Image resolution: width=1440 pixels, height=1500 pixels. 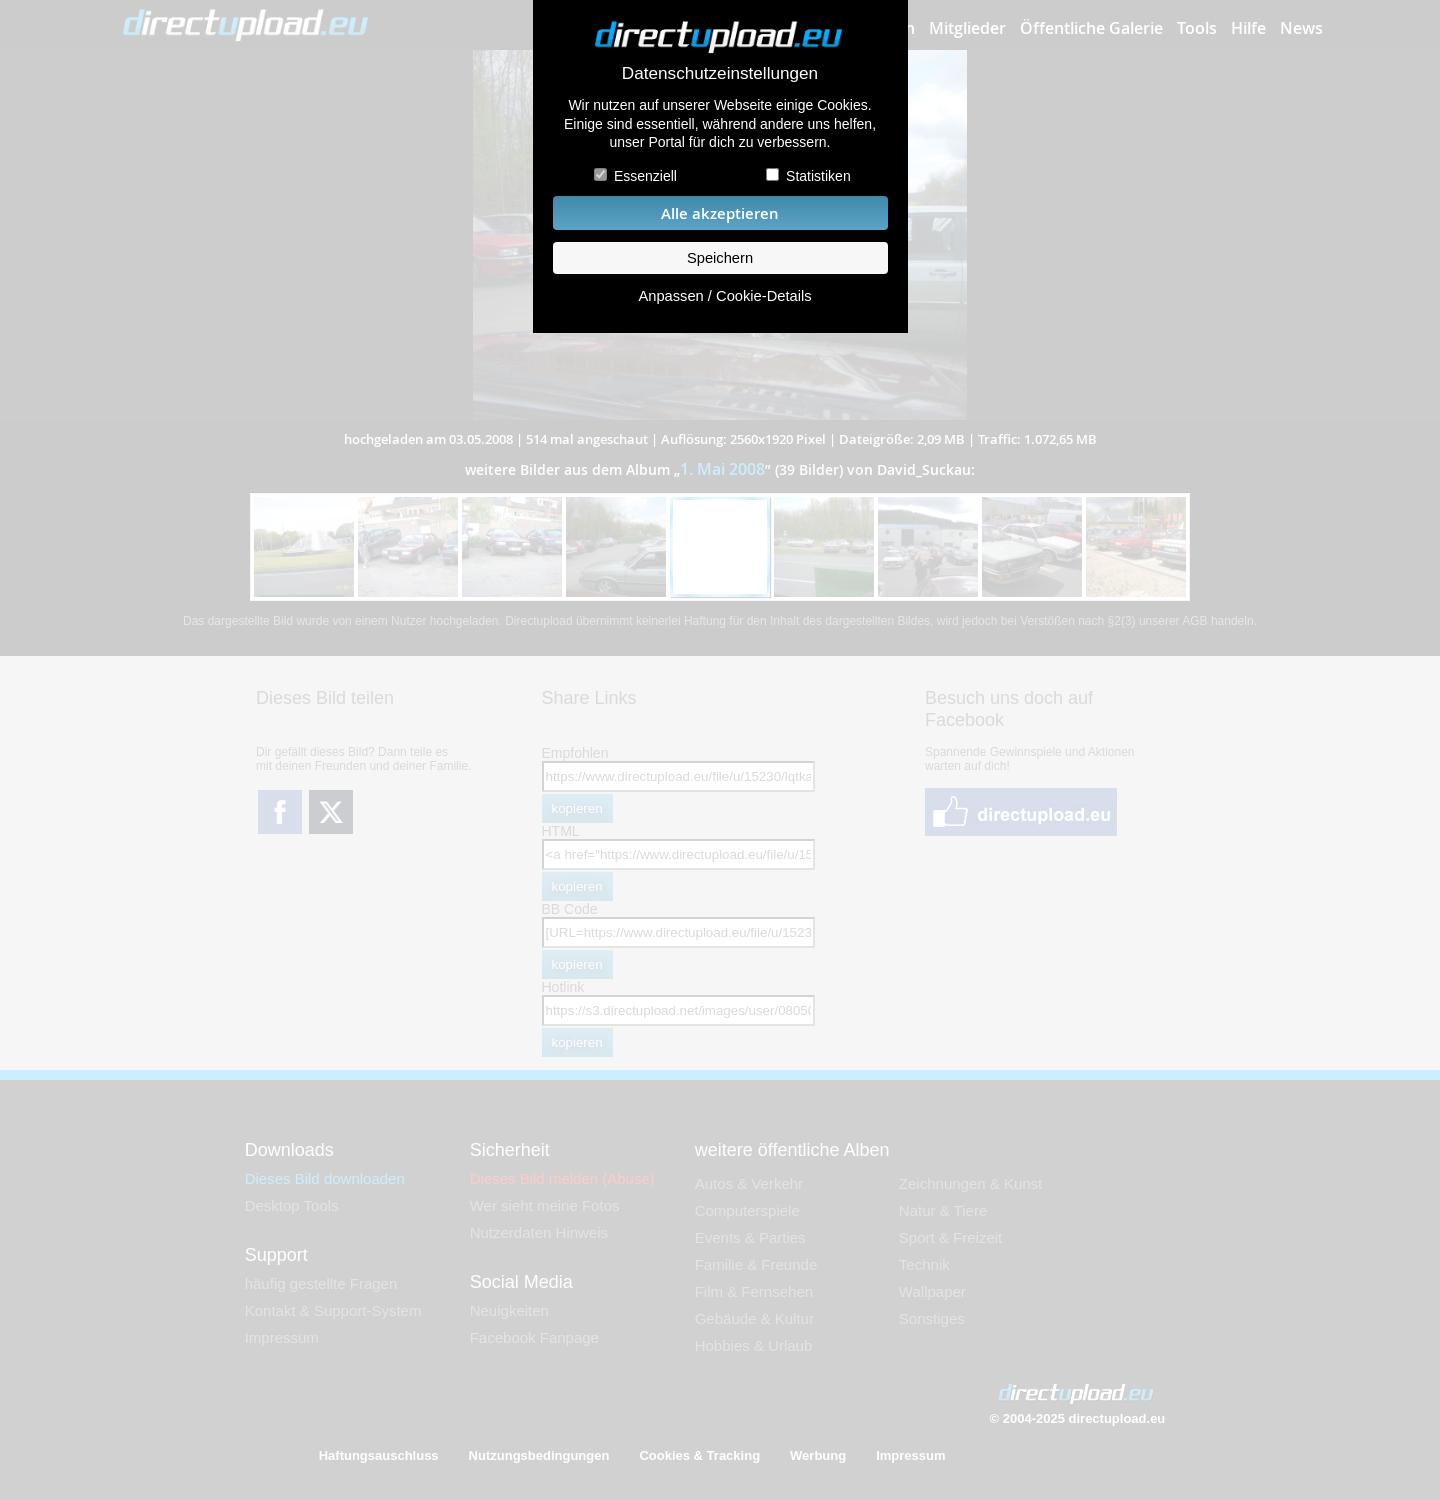 What do you see at coordinates (645, 176) in the screenshot?
I see `Essenziell` at bounding box center [645, 176].